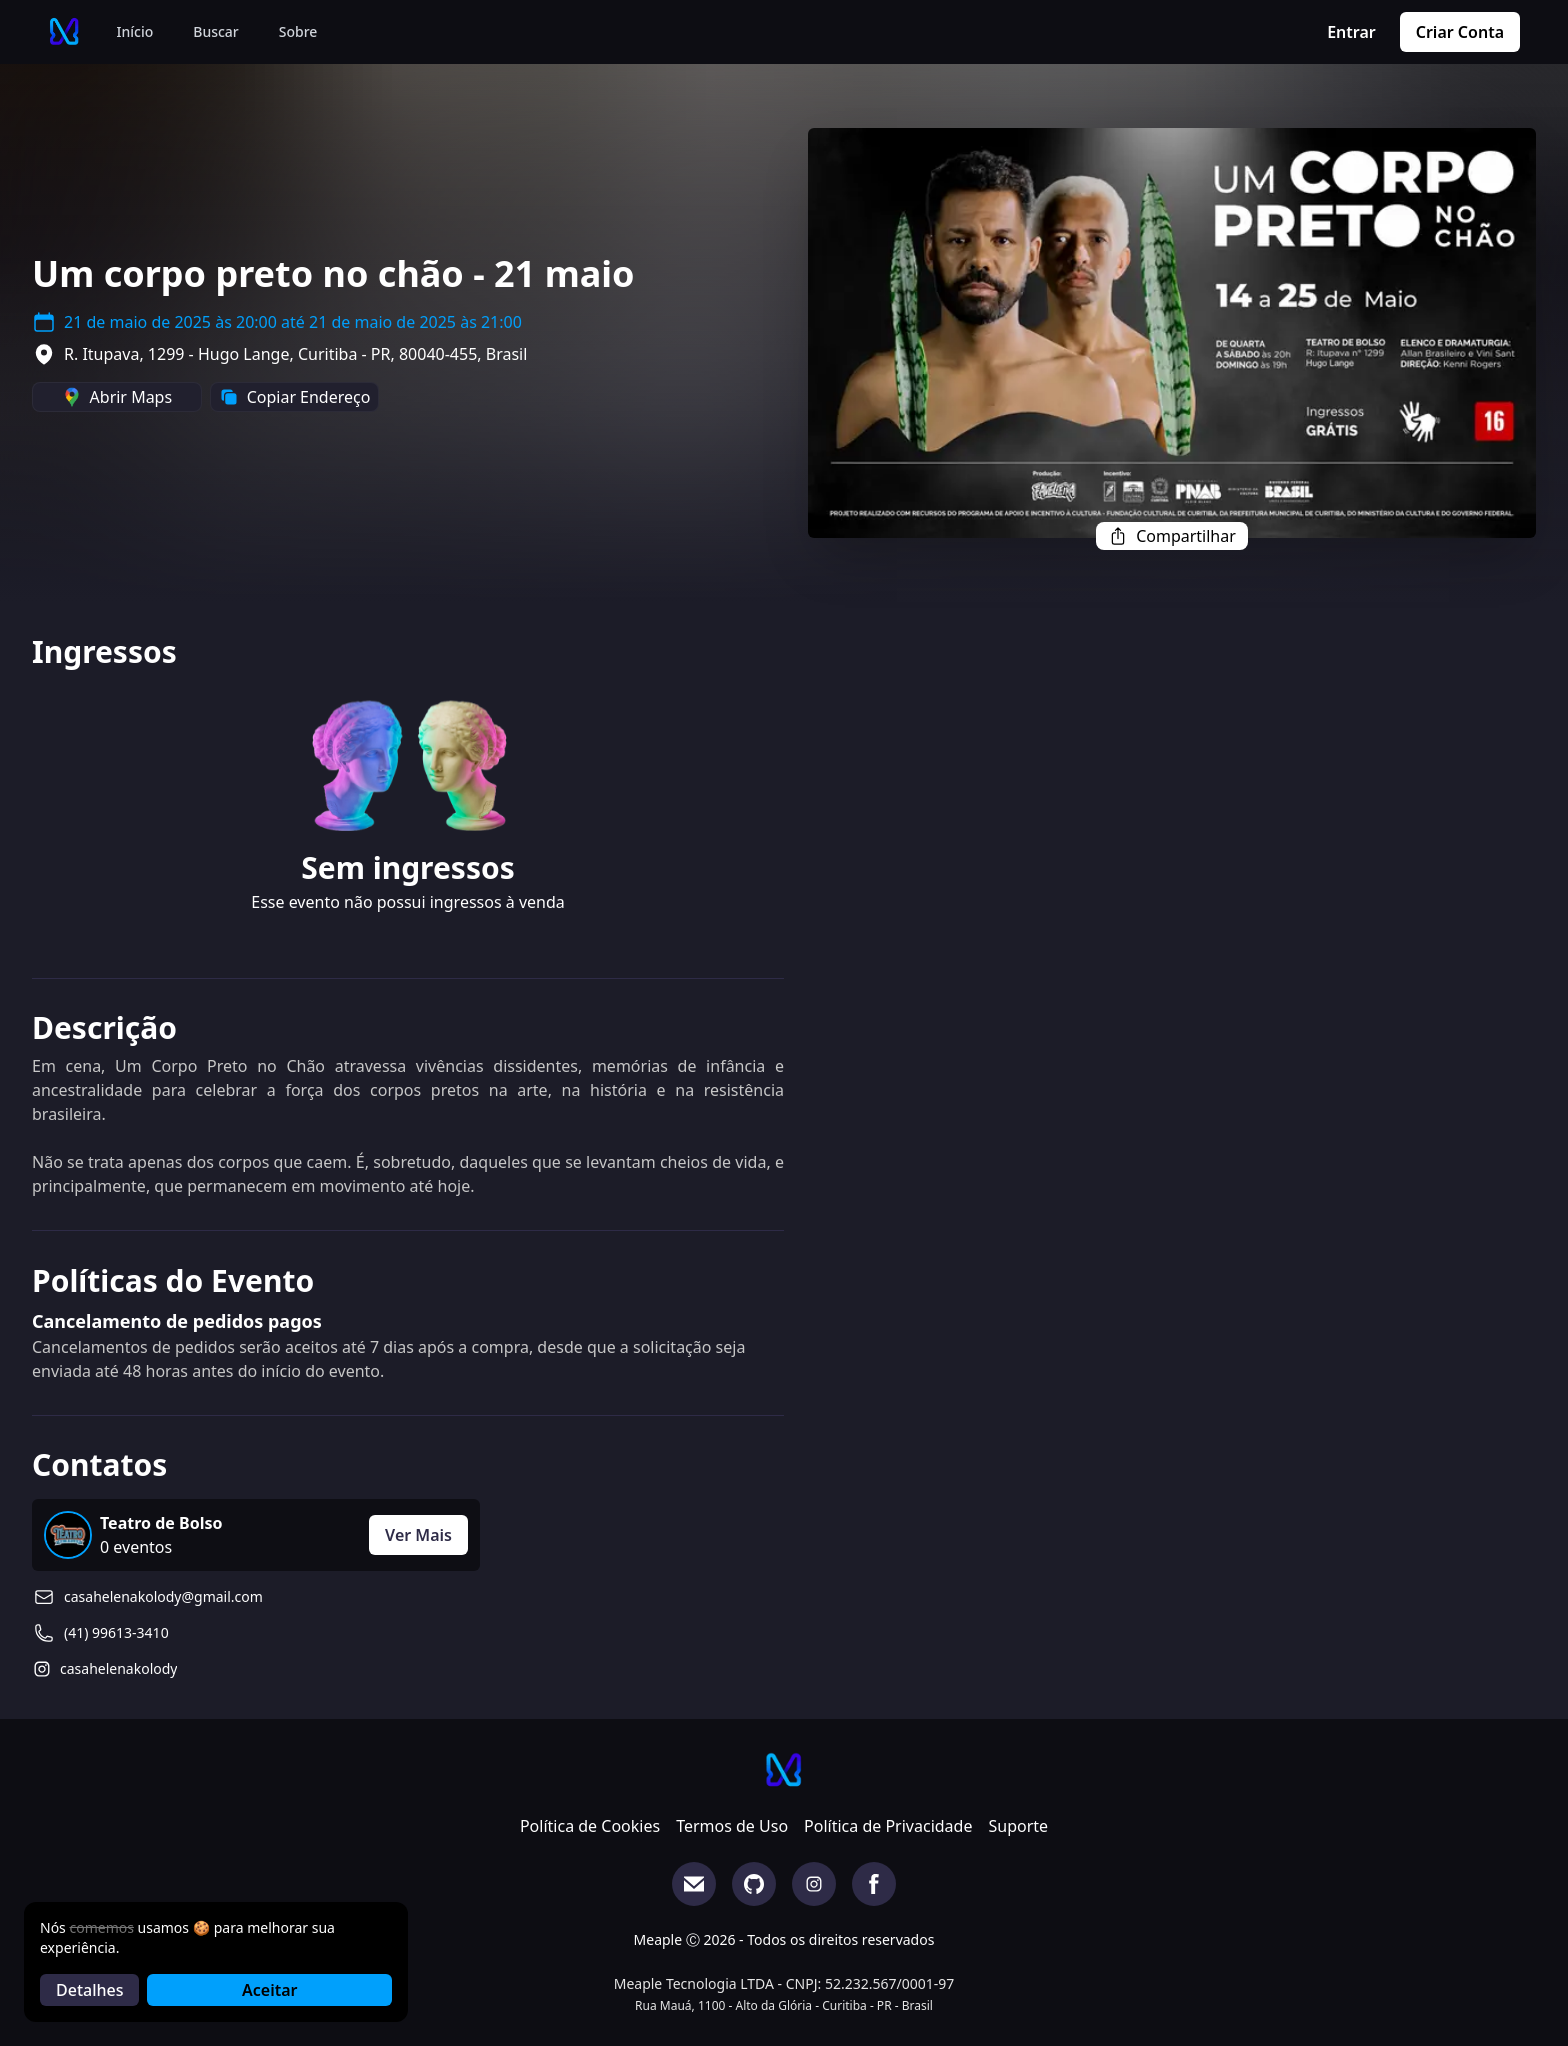  What do you see at coordinates (1460, 32) in the screenshot?
I see `Criar Conta` at bounding box center [1460, 32].